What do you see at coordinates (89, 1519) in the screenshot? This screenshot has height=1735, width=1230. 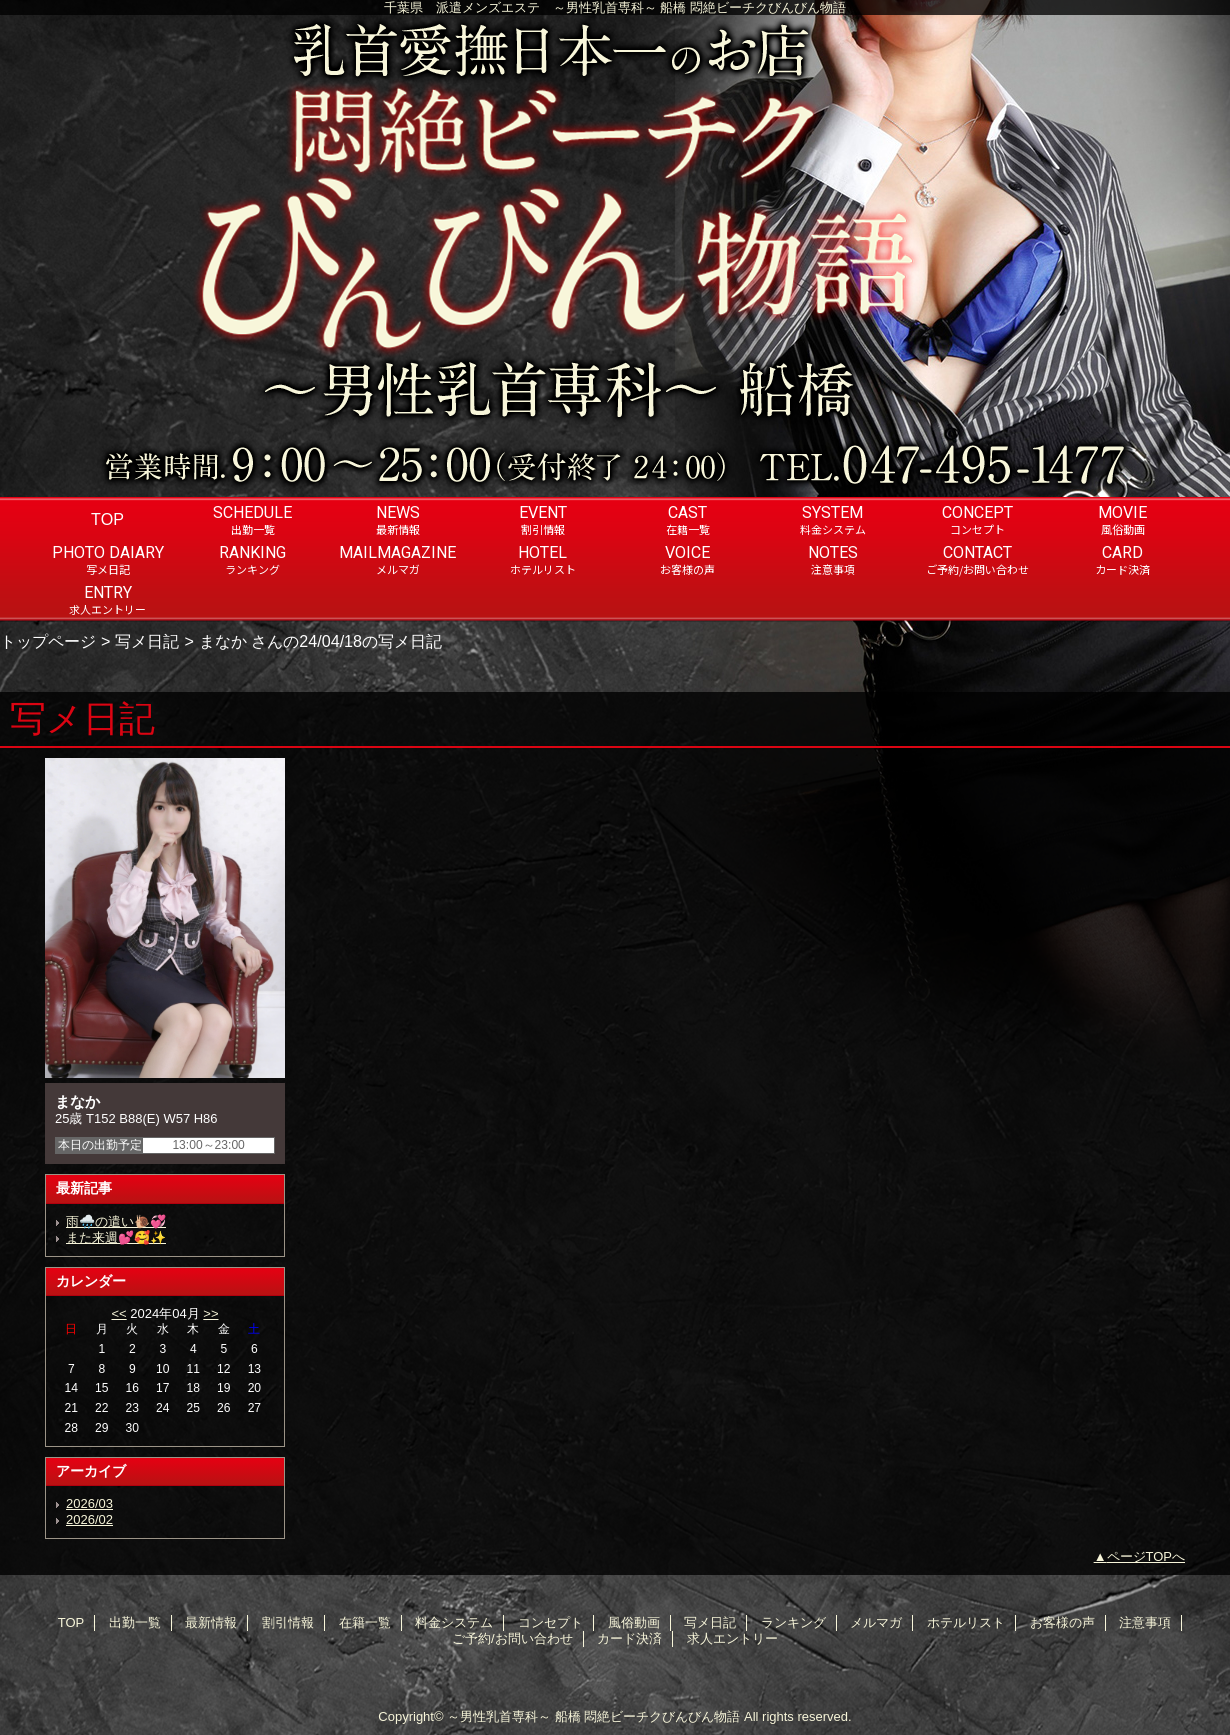 I see `2026/02` at bounding box center [89, 1519].